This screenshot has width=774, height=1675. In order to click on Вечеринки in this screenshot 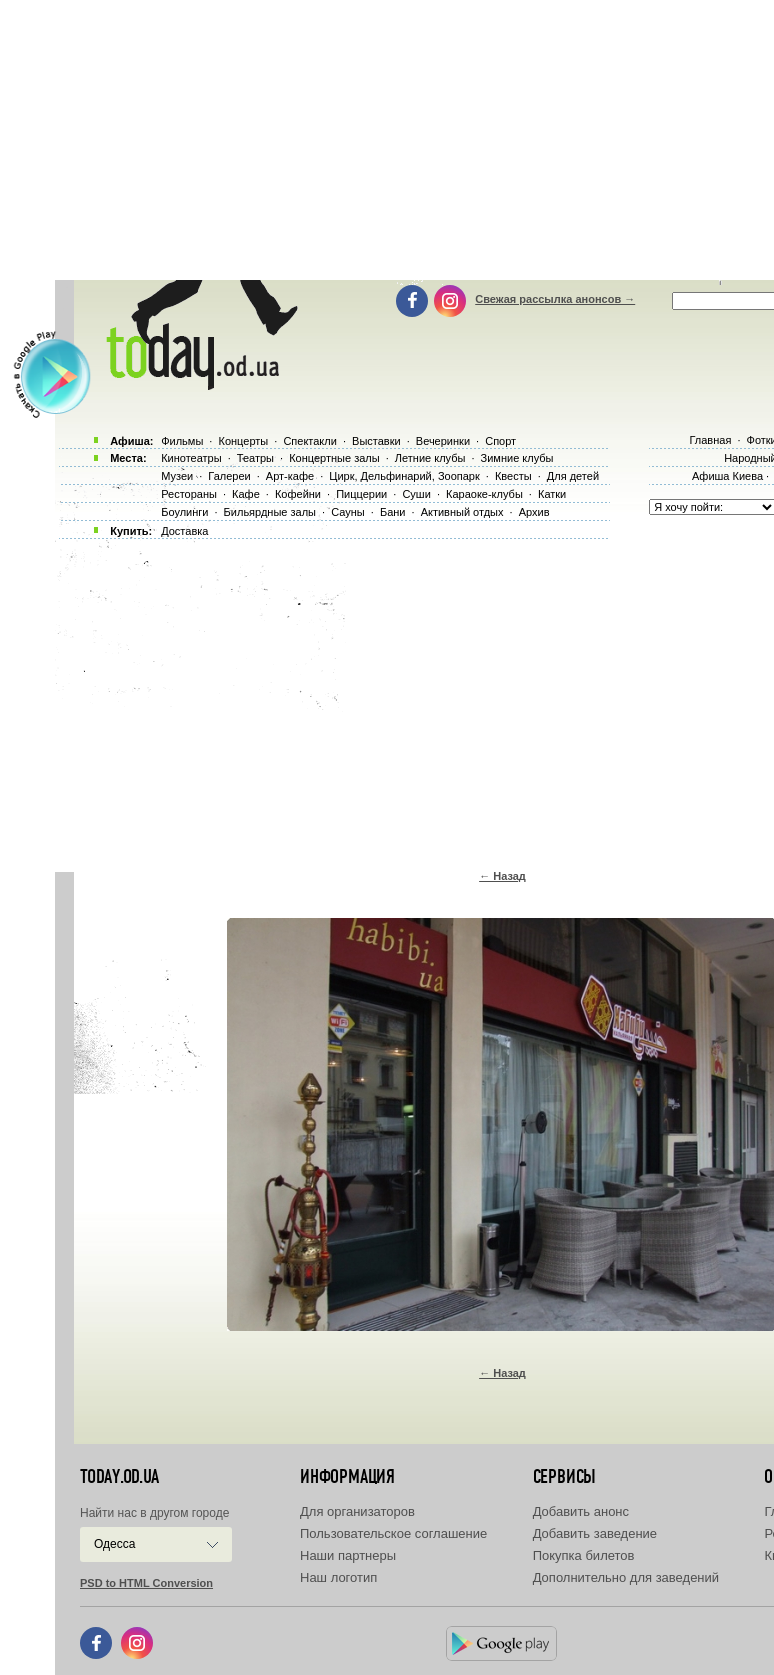, I will do `click(443, 441)`.